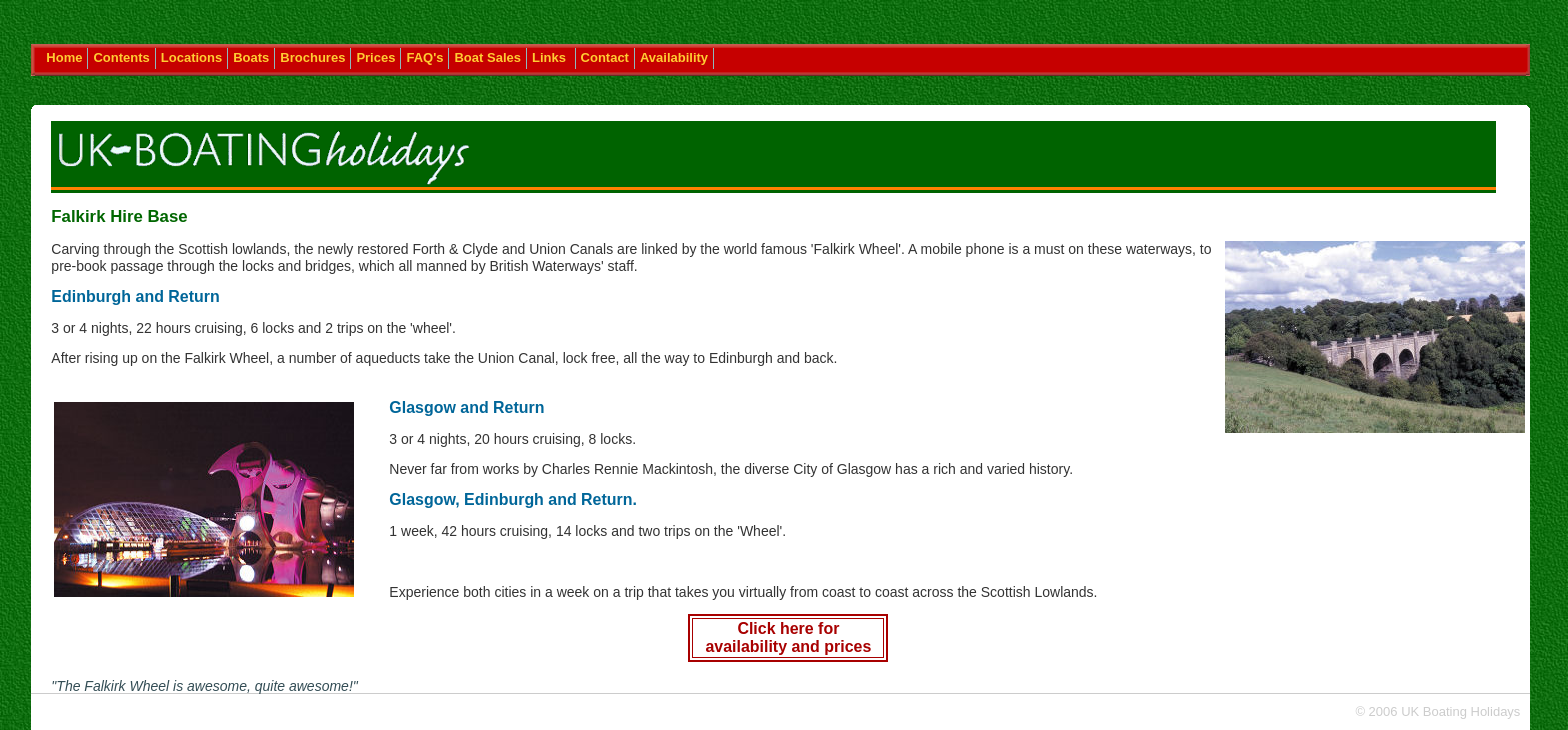 The image size is (1568, 730). I want to click on Boats, so click(251, 57).